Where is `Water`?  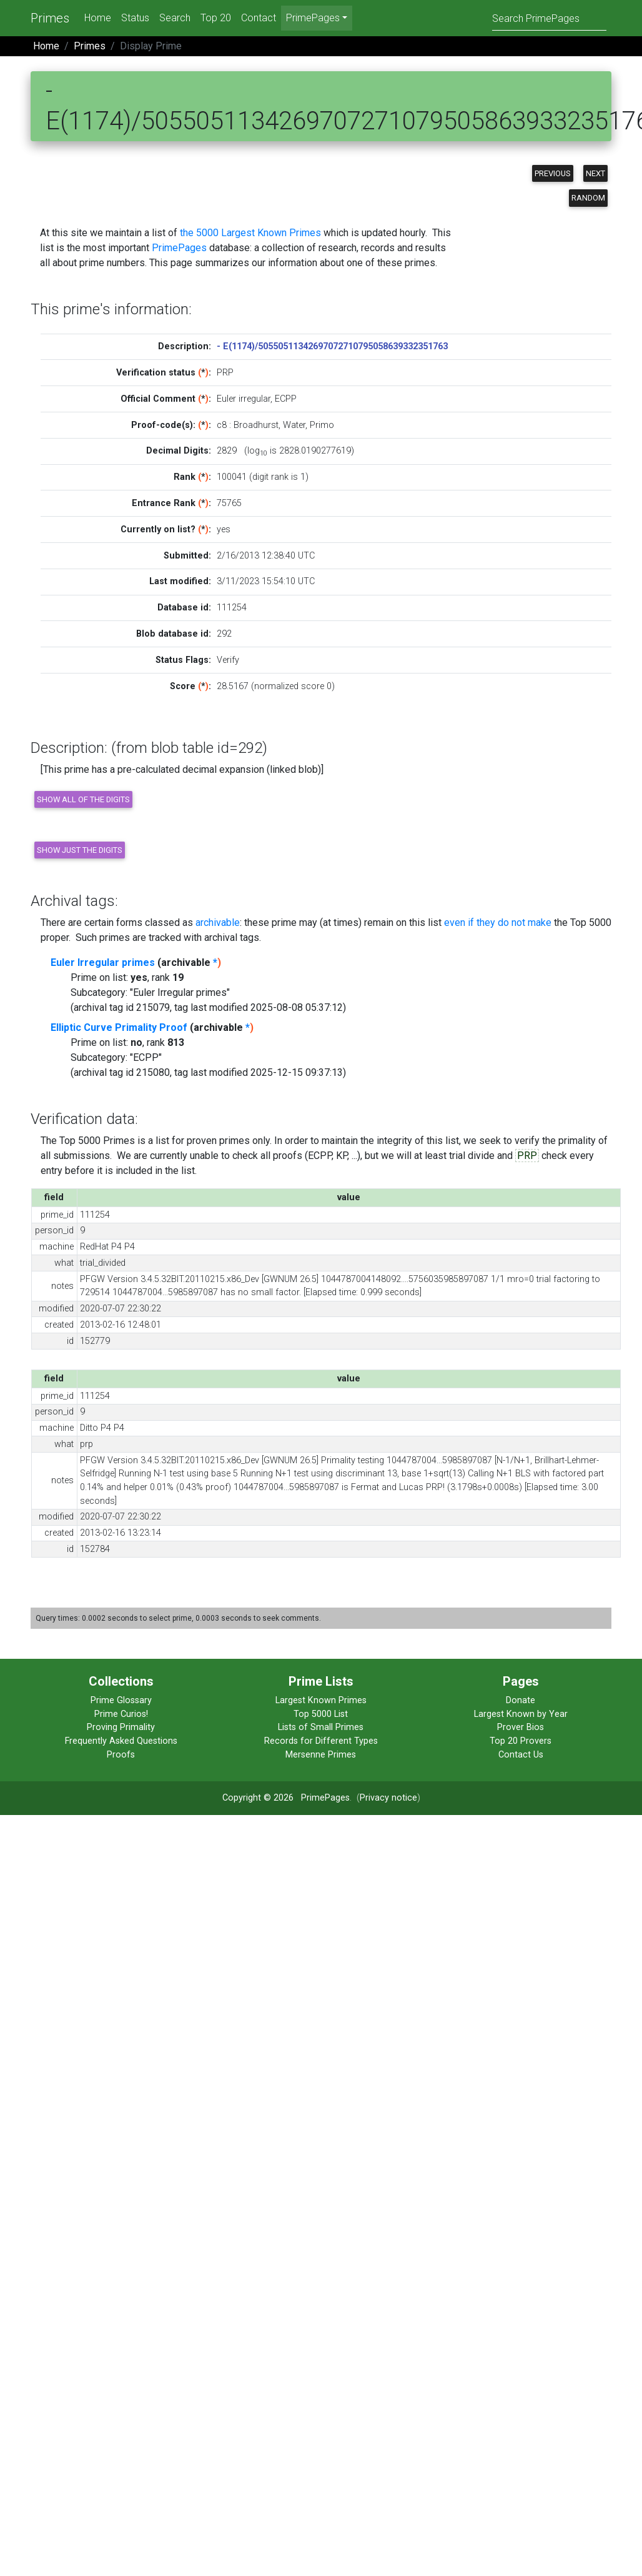
Water is located at coordinates (294, 425).